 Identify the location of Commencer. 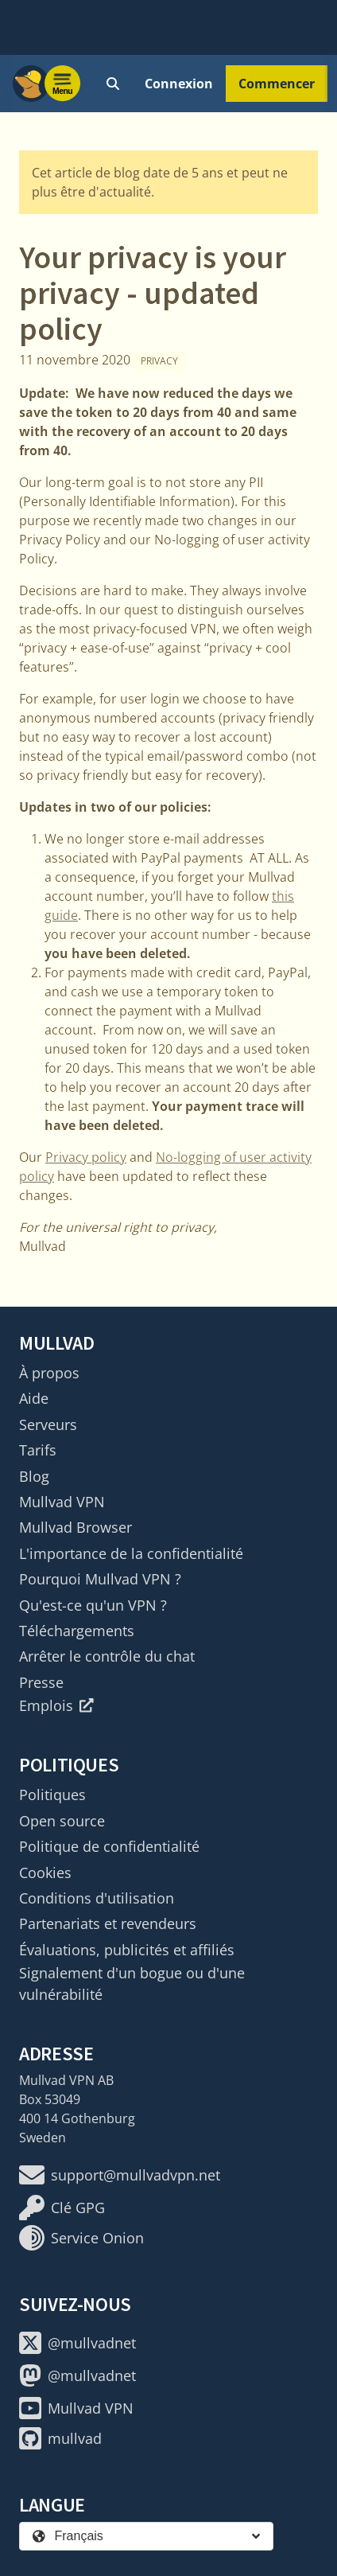
(276, 83).